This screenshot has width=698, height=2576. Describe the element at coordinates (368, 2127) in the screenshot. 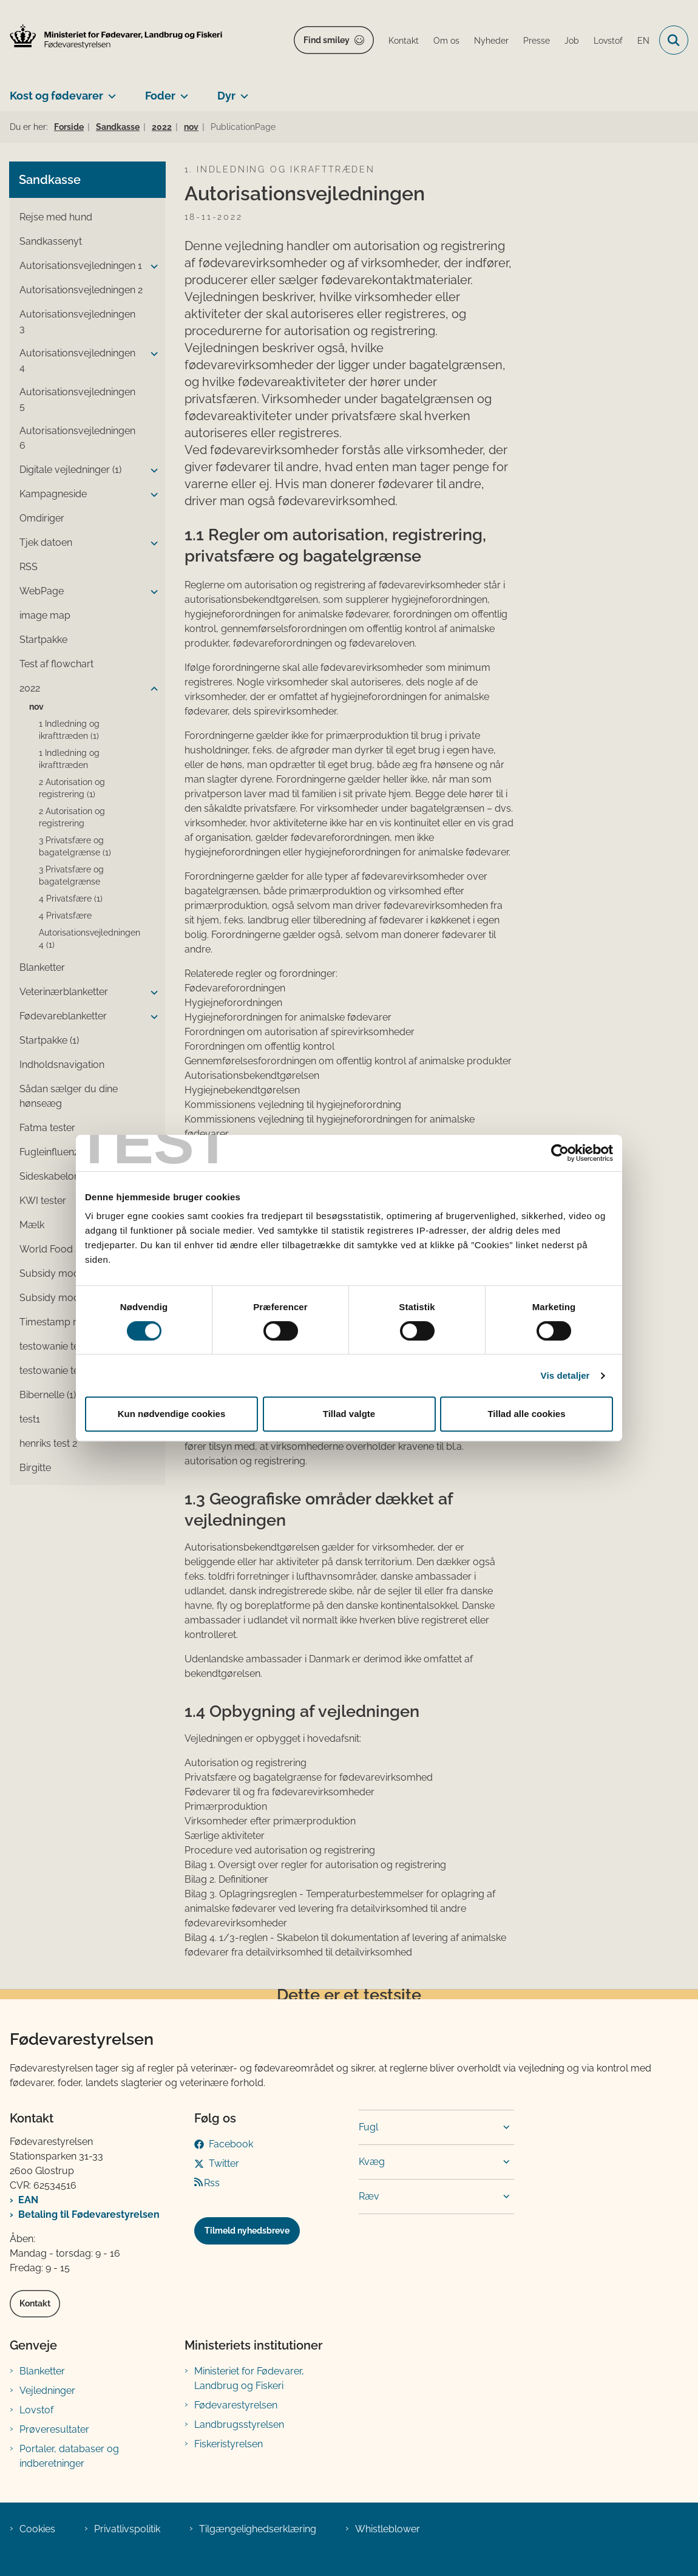

I see `Fugl [button]` at that location.